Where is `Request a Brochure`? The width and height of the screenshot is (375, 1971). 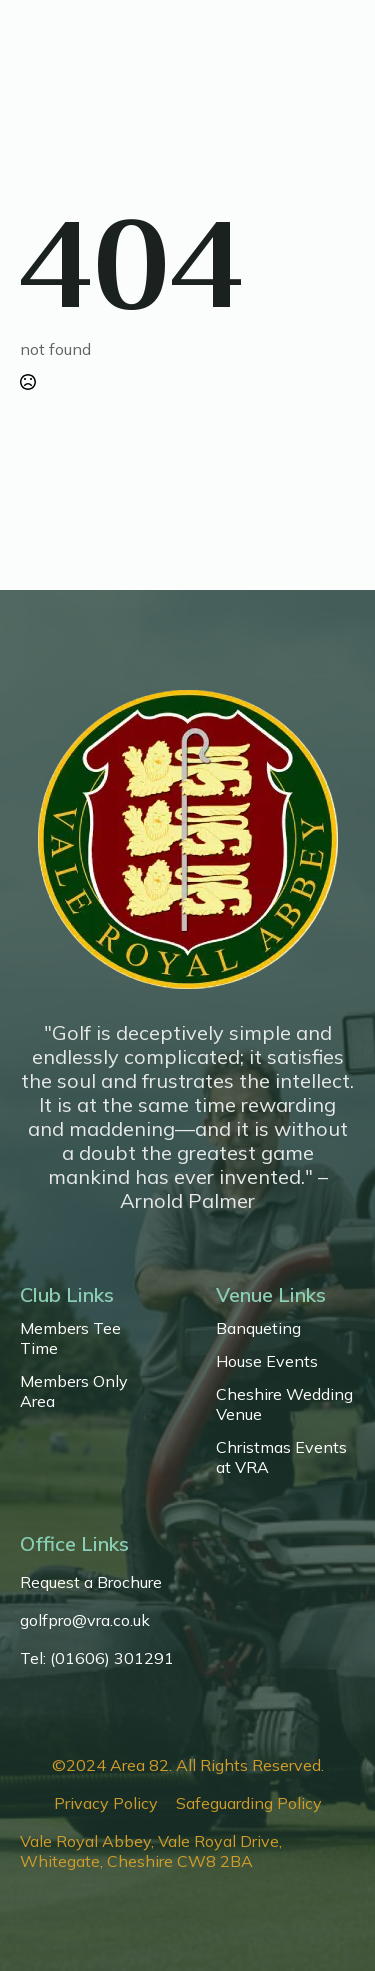
Request a Brochure is located at coordinates (91, 1582).